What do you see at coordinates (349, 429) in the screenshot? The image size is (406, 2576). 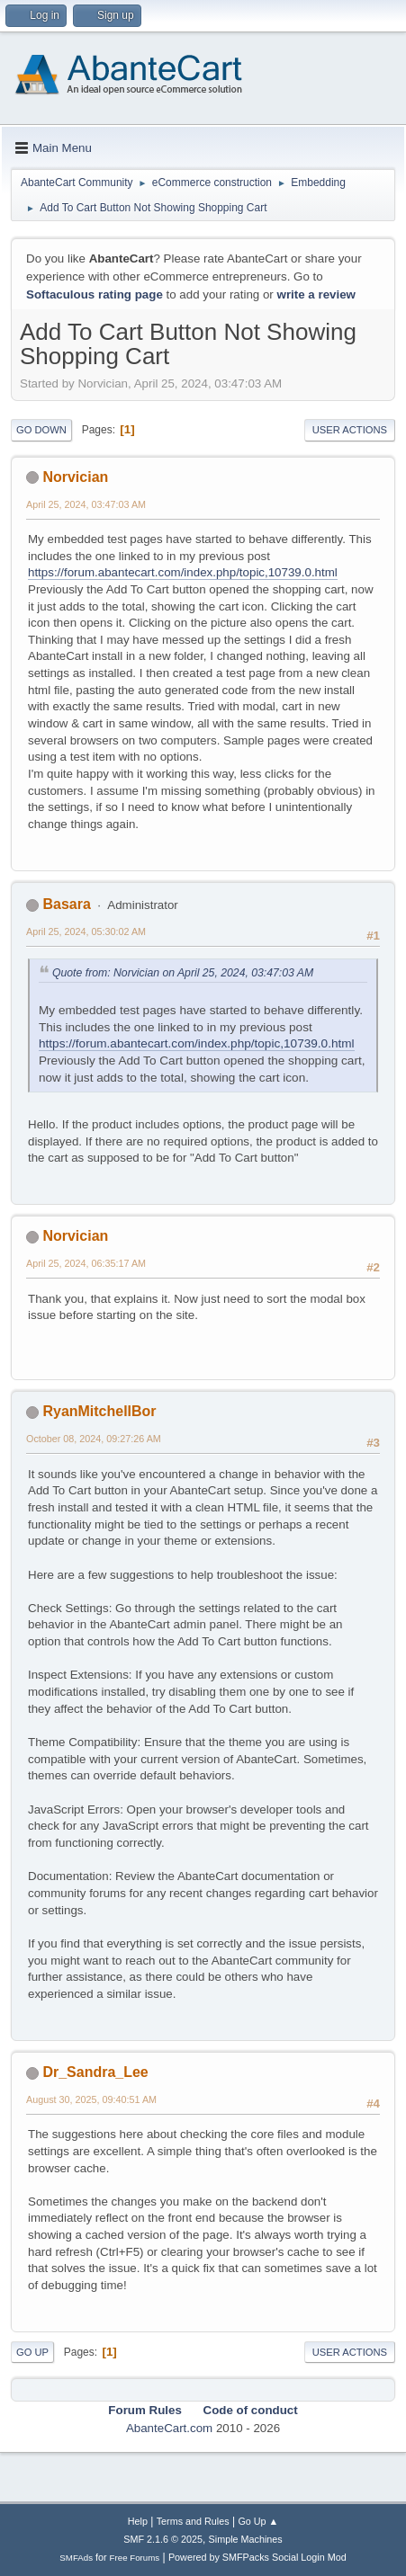 I see `User actions` at bounding box center [349, 429].